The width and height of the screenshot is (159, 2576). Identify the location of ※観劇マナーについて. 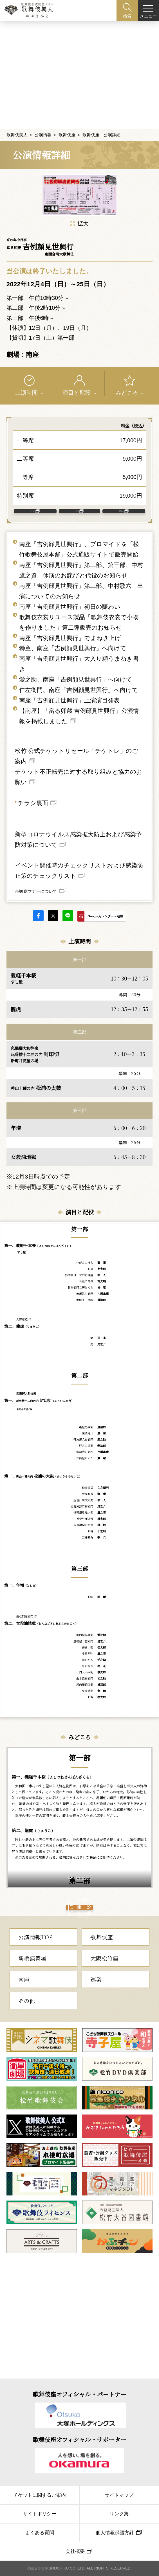
(36, 888).